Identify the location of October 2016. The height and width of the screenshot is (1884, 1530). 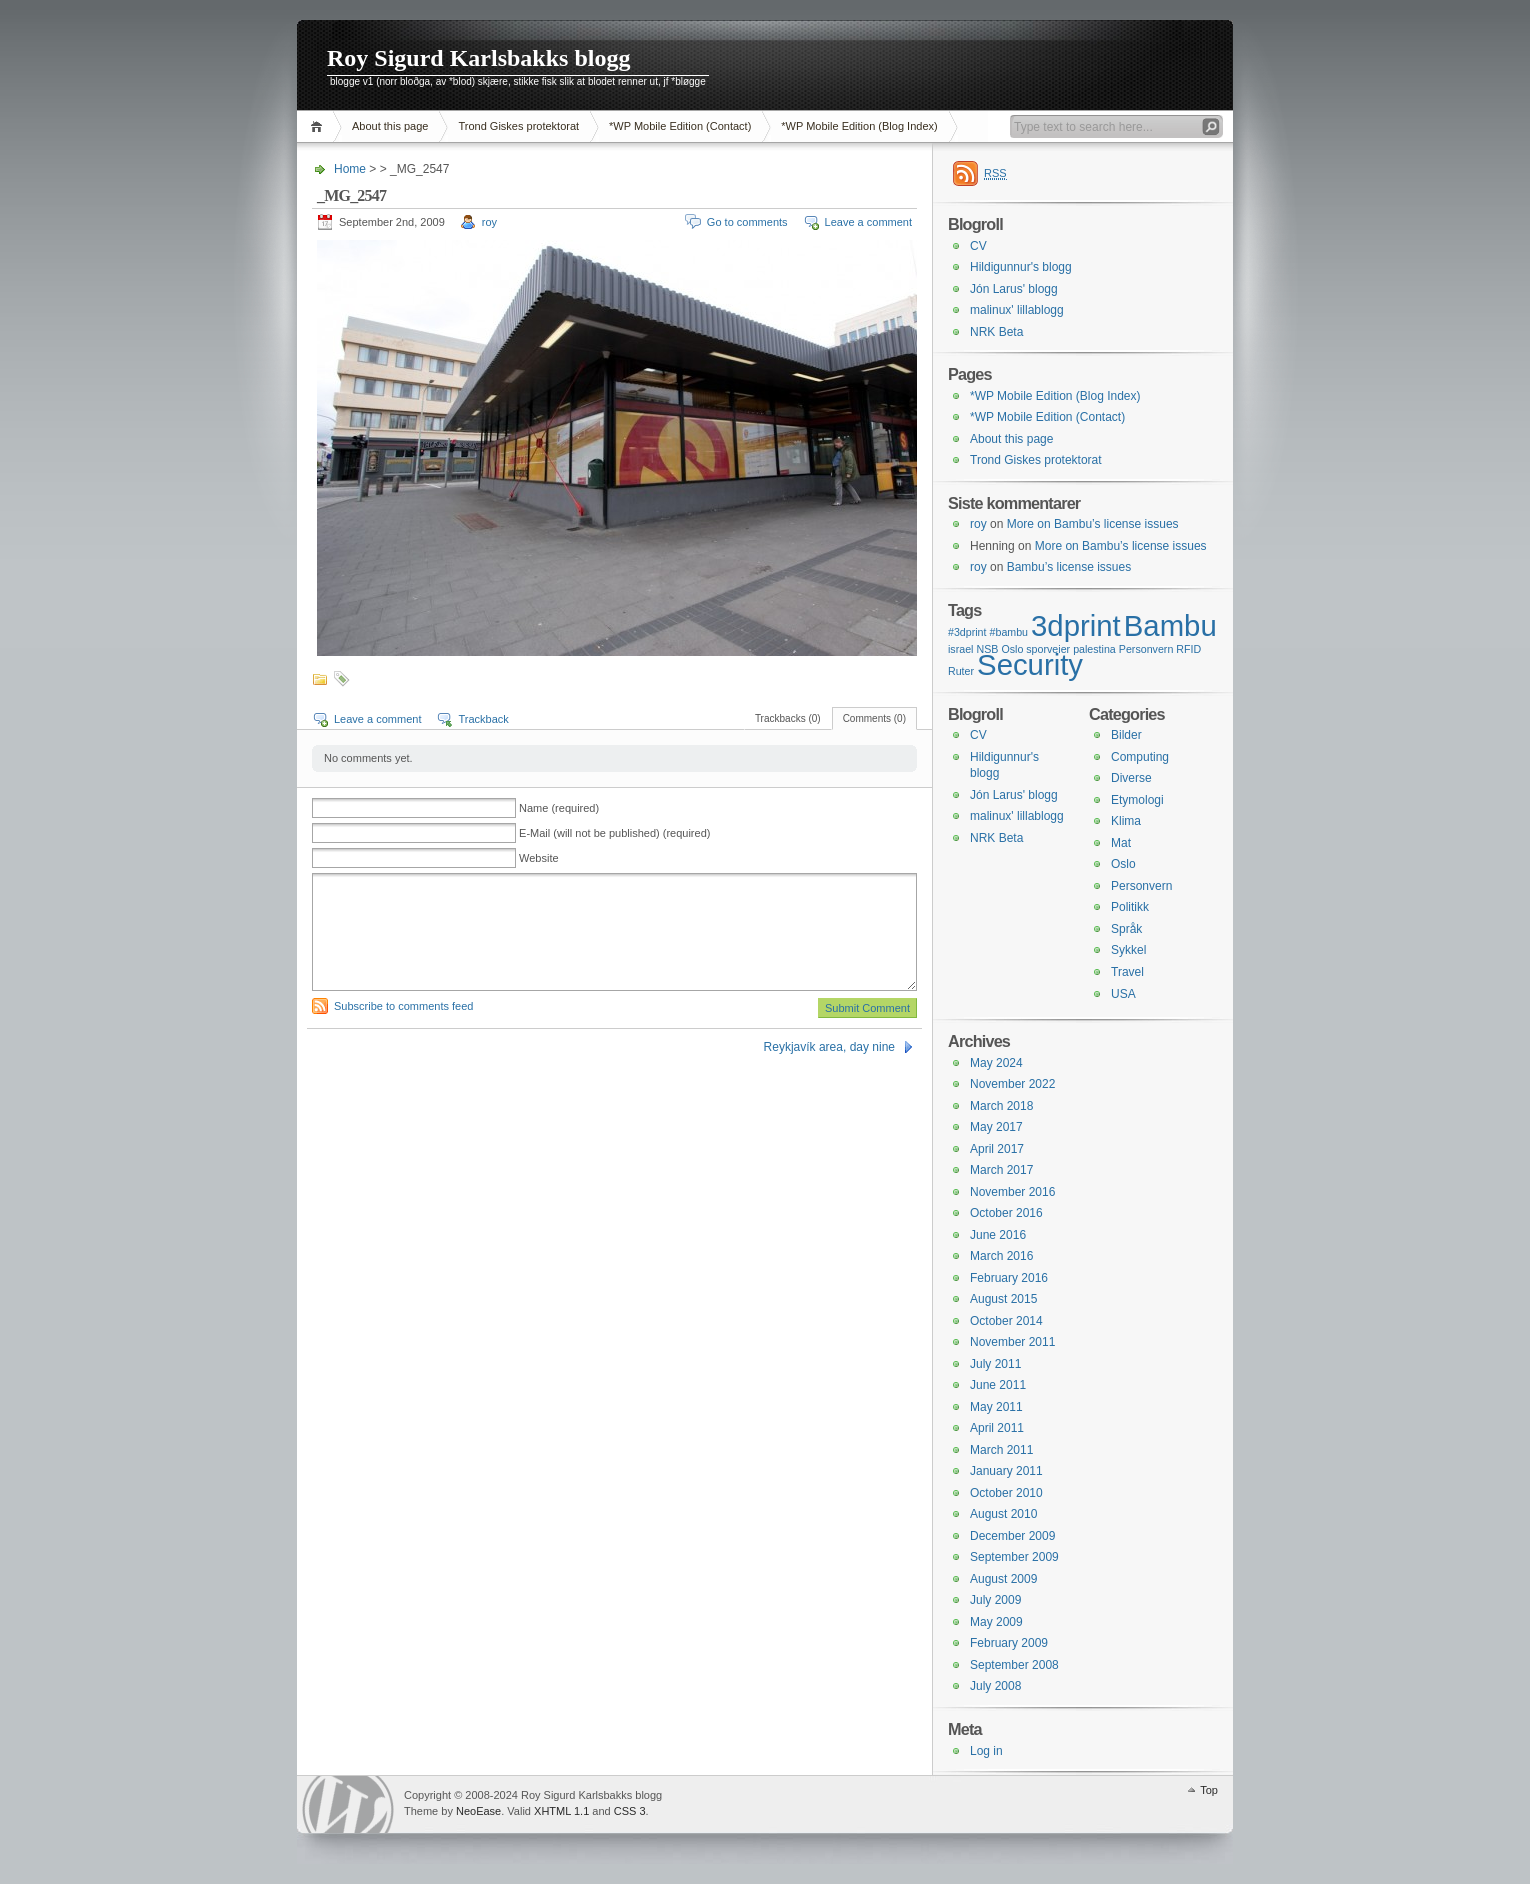
(1006, 1213).